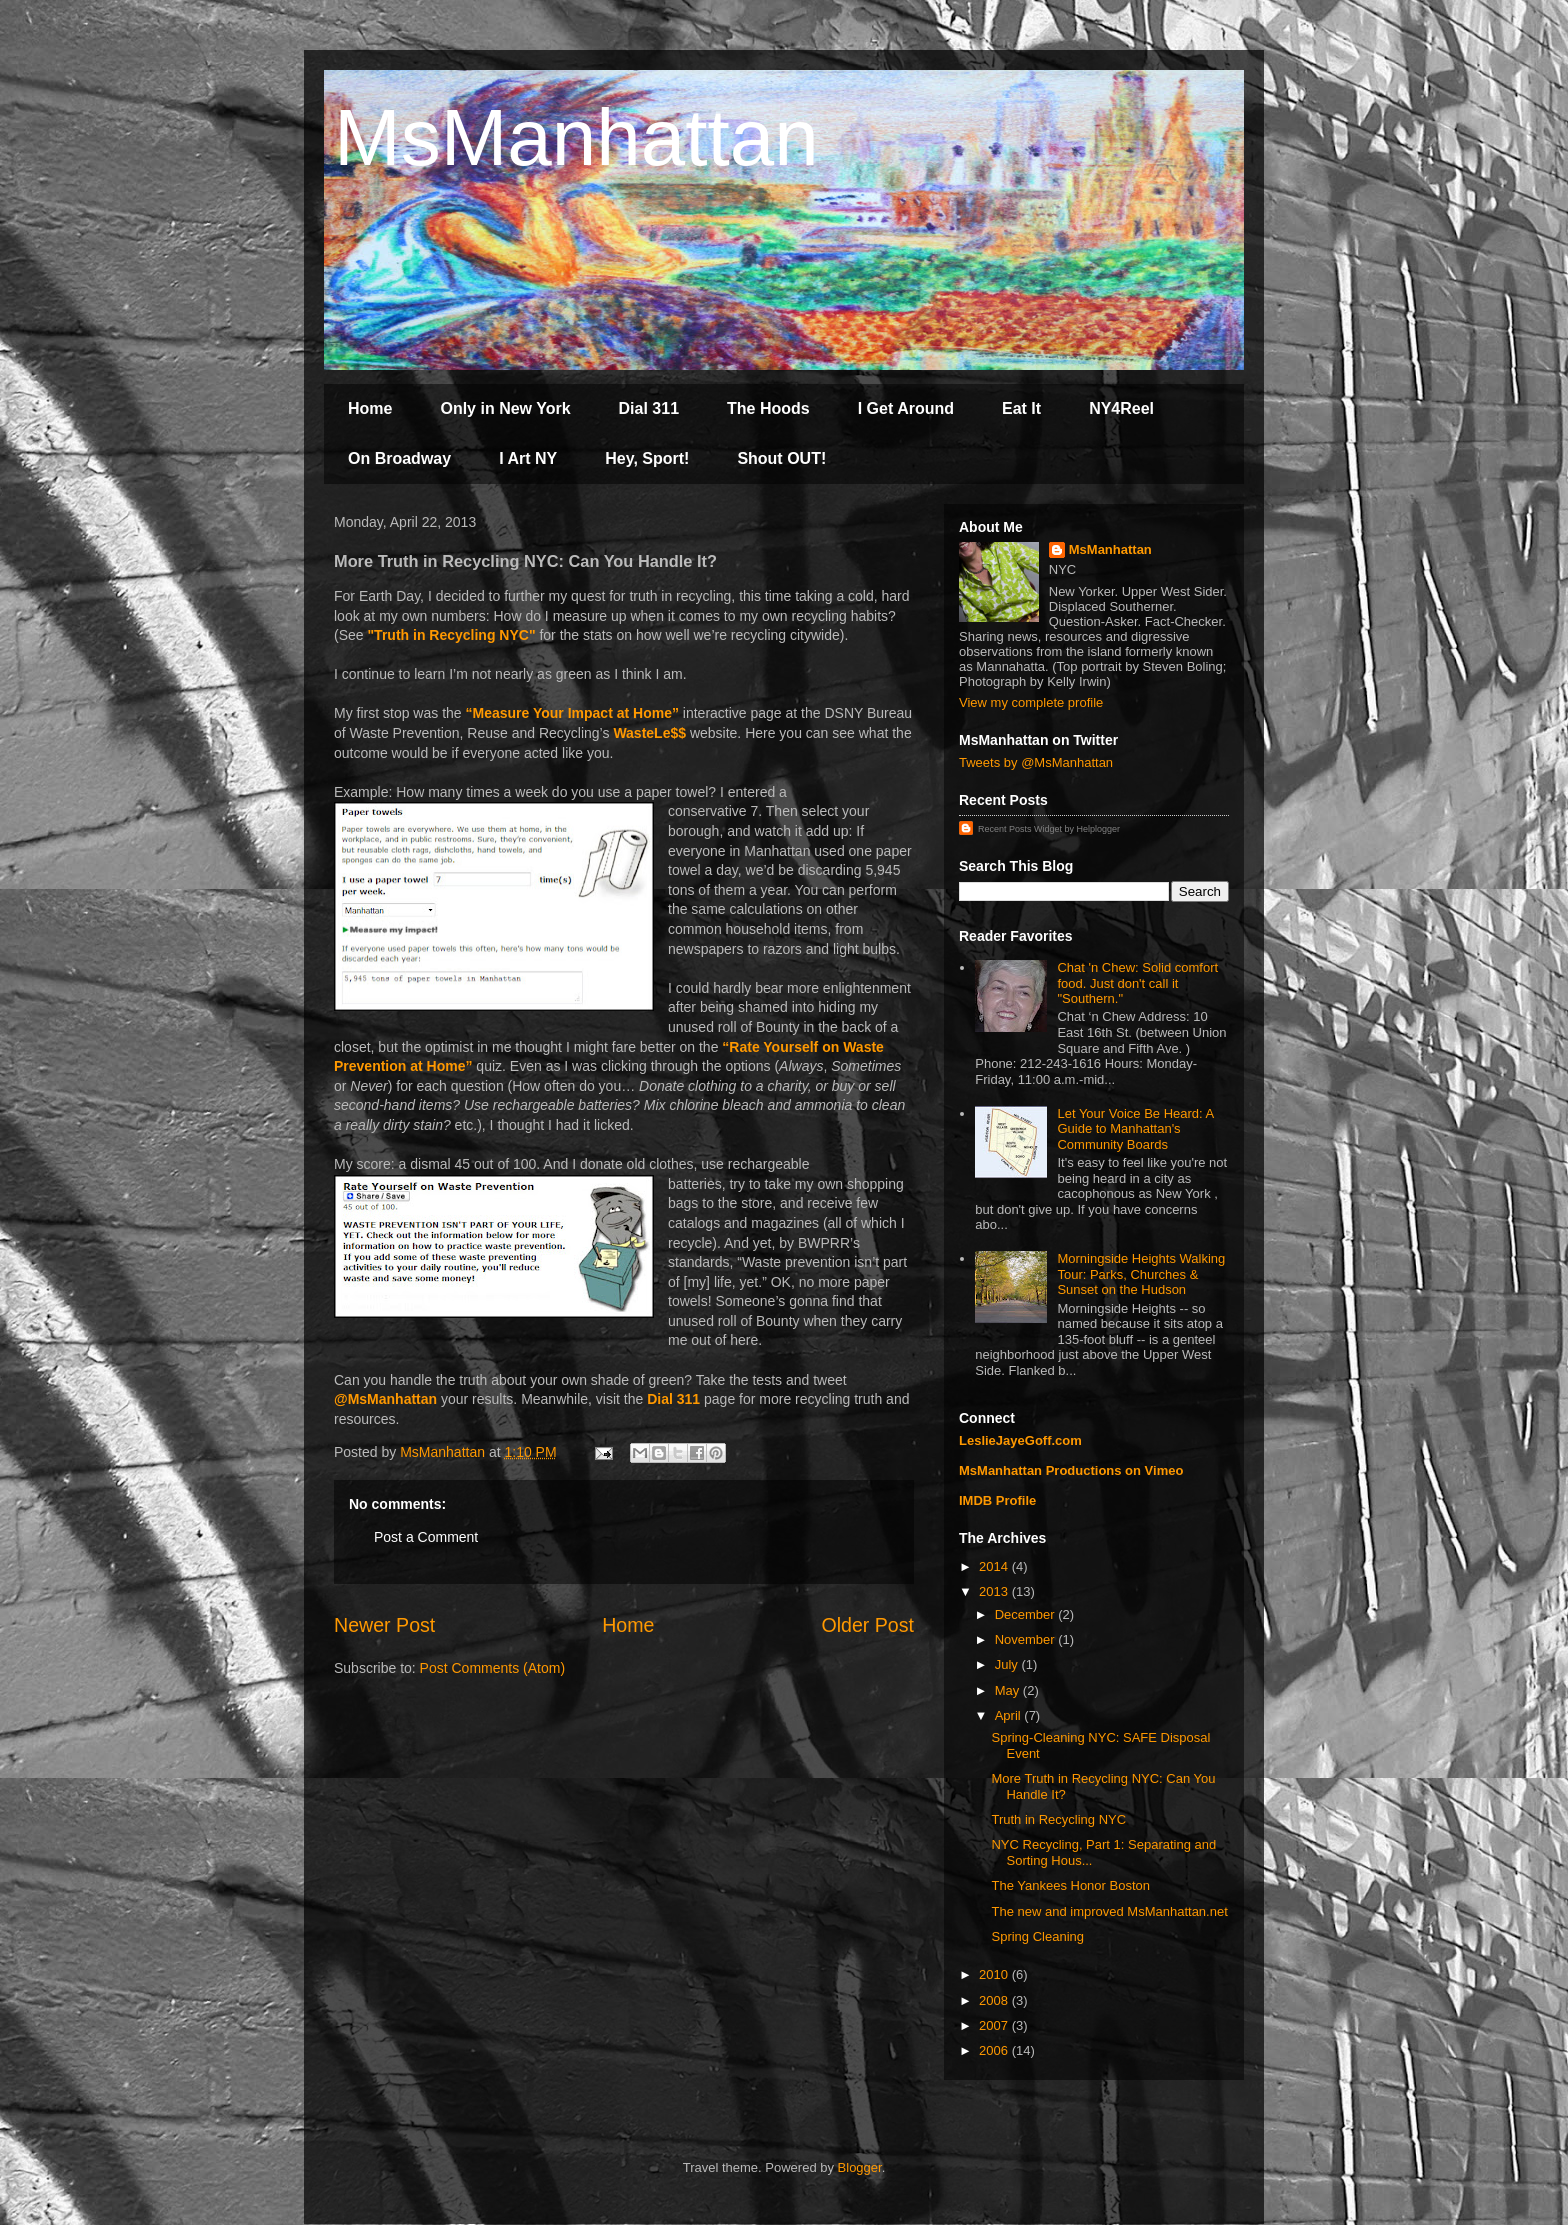 The height and width of the screenshot is (2225, 1568). What do you see at coordinates (995, 2025) in the screenshot?
I see `2007` at bounding box center [995, 2025].